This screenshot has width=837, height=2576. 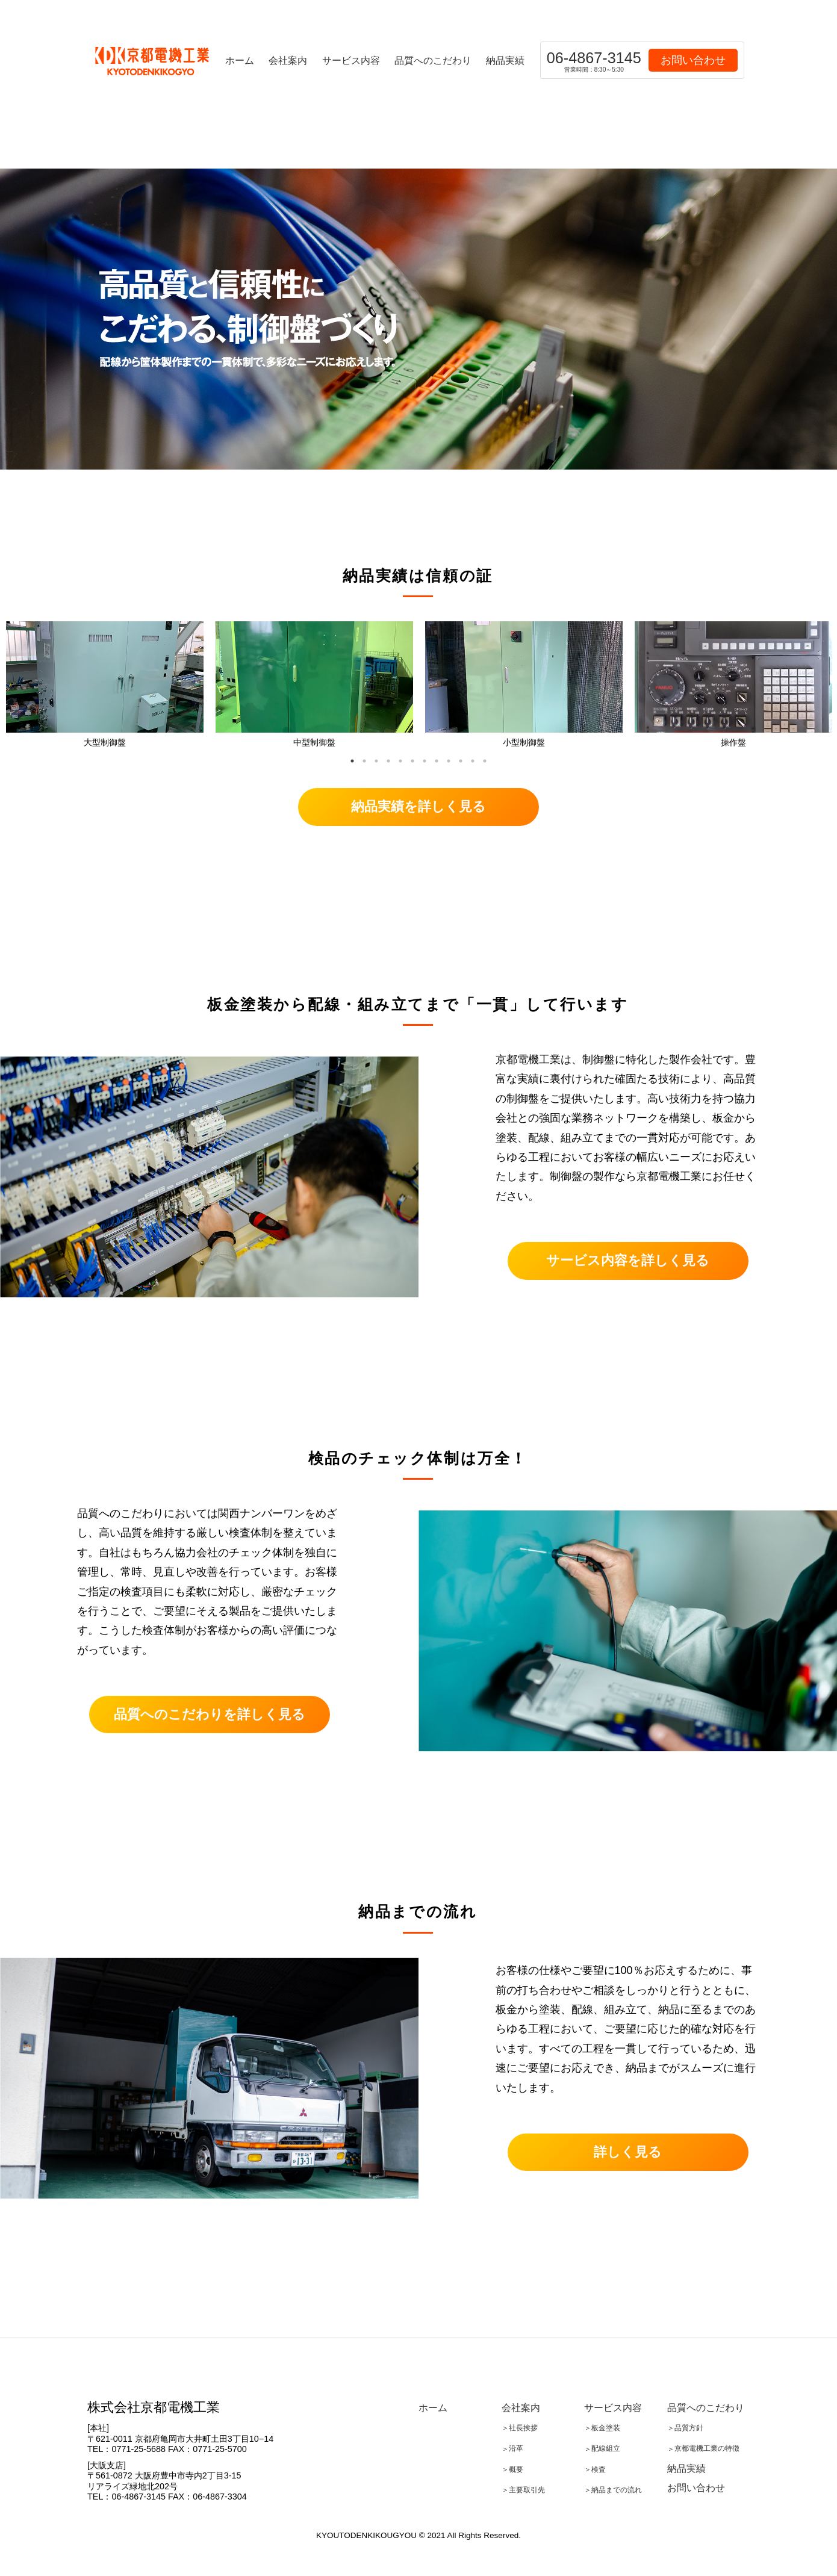 What do you see at coordinates (461, 761) in the screenshot?
I see `10 [tab]` at bounding box center [461, 761].